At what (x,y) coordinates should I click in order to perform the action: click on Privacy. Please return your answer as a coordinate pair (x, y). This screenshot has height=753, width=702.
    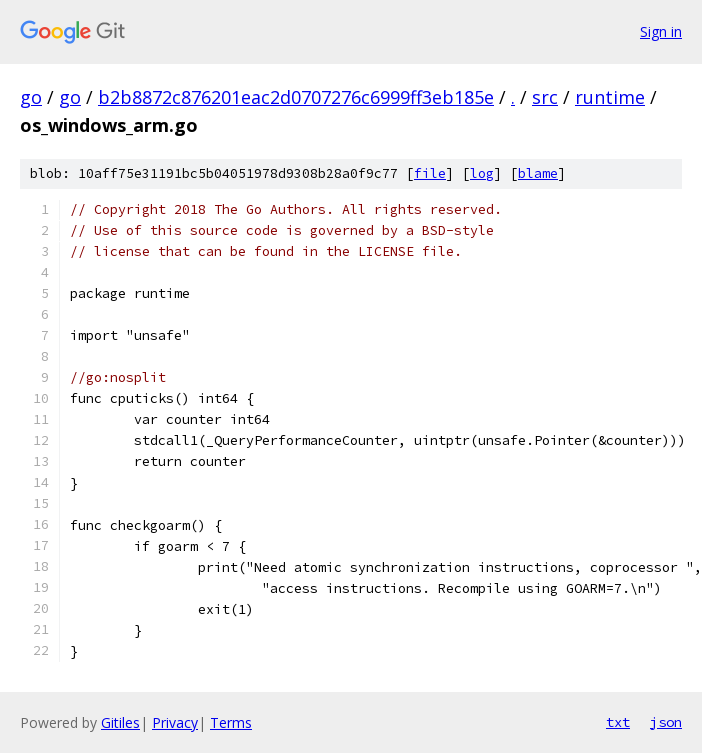
    Looking at the image, I should click on (175, 722).